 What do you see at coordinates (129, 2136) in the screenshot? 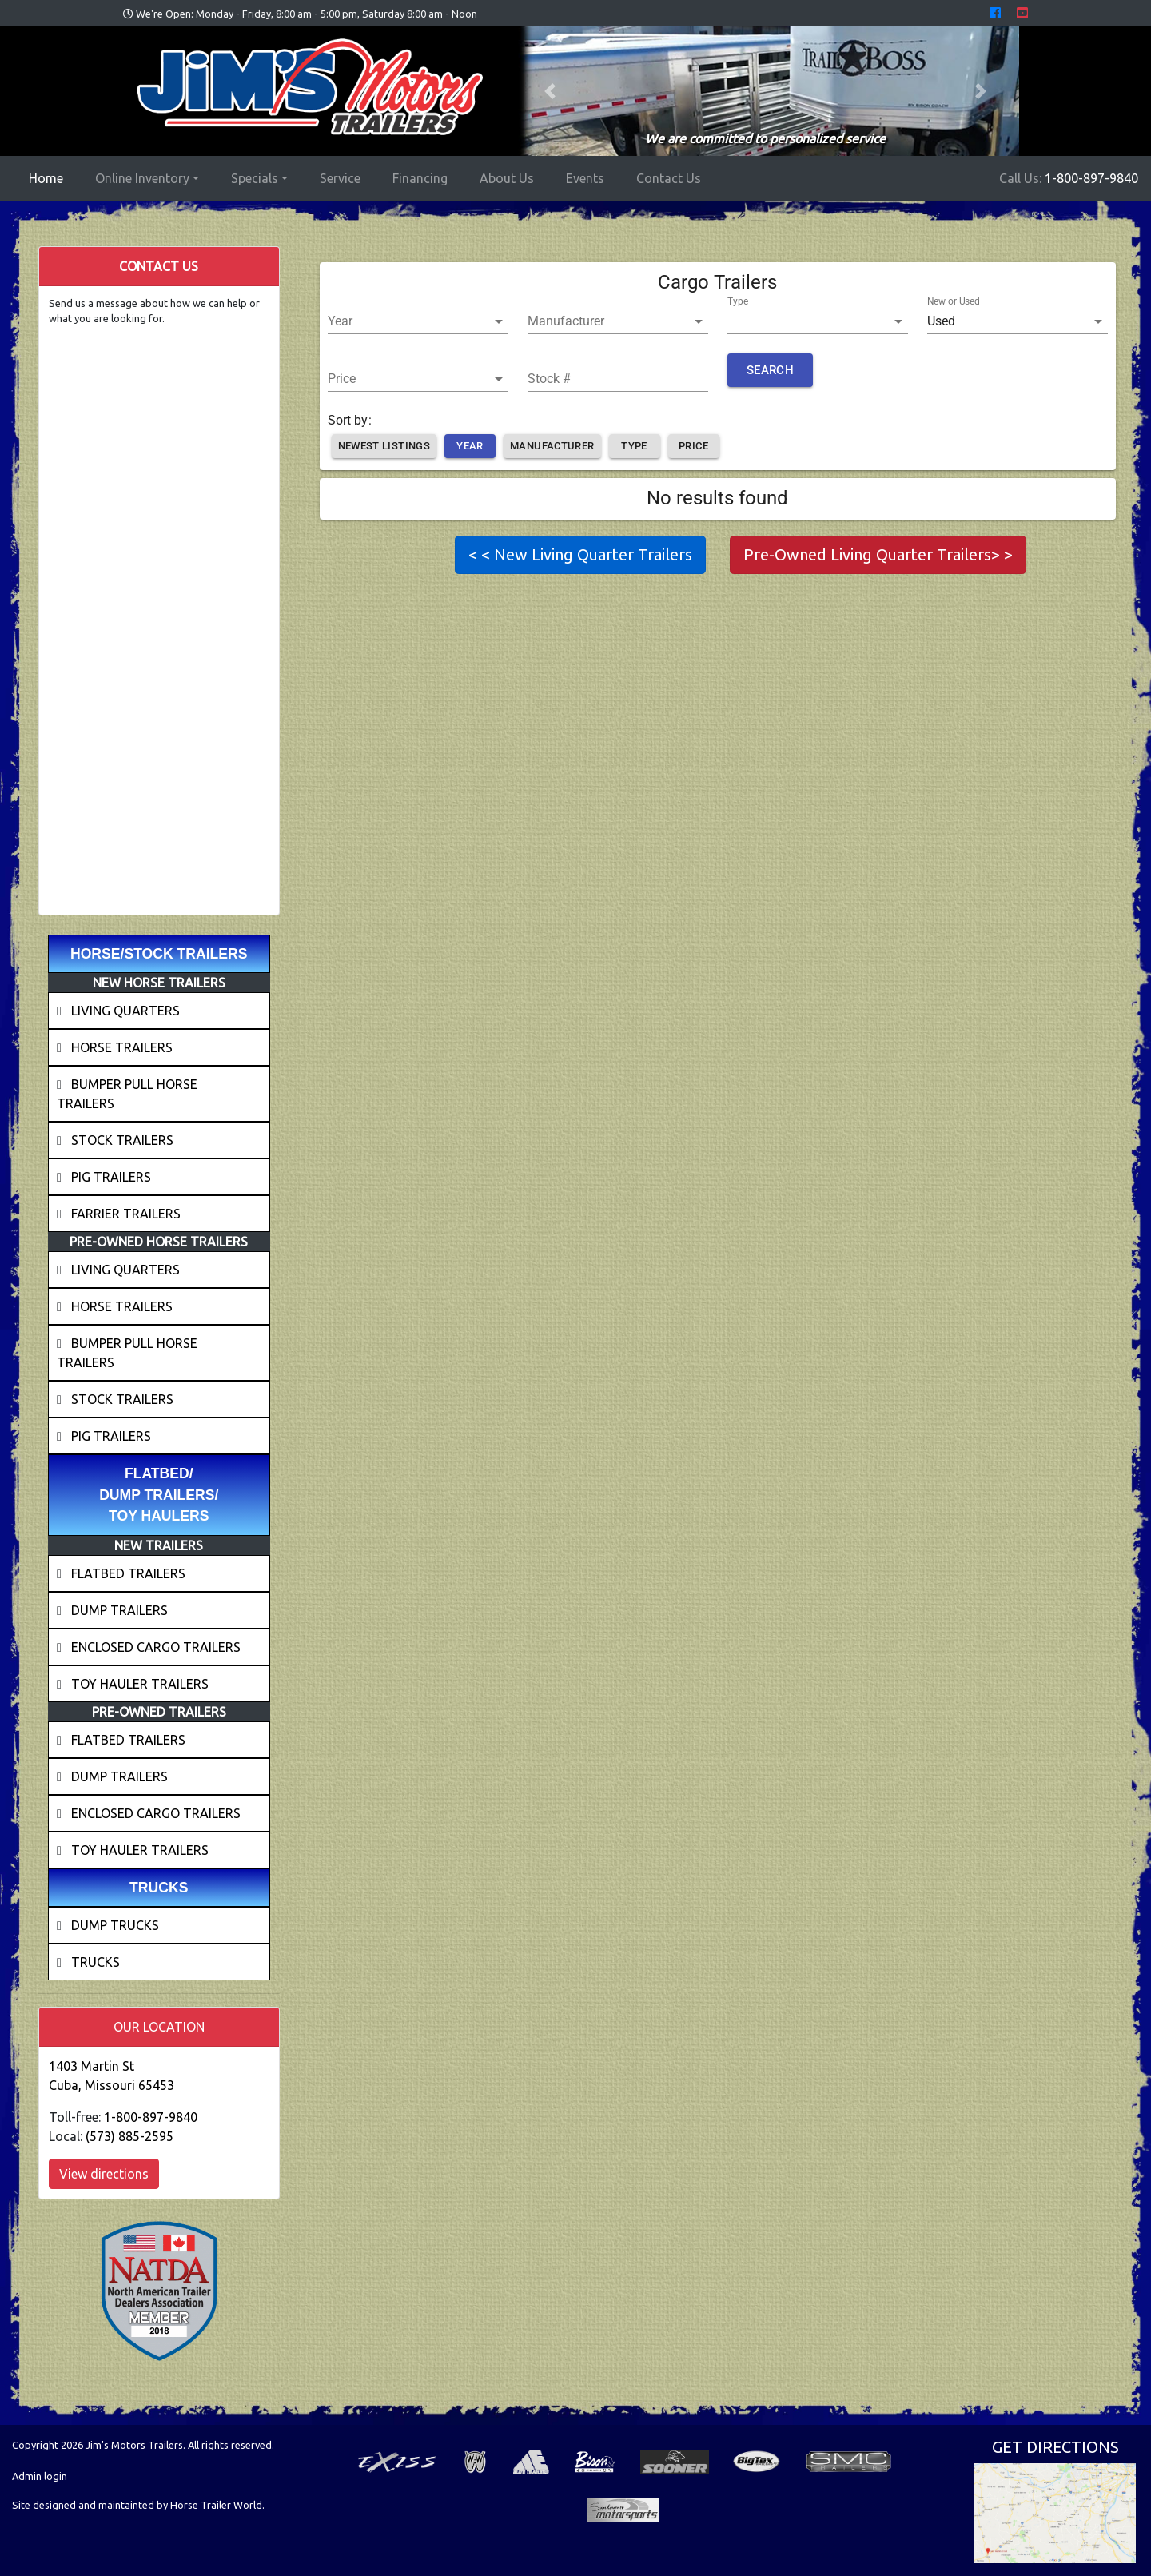
I see `(573) 885-2595` at bounding box center [129, 2136].